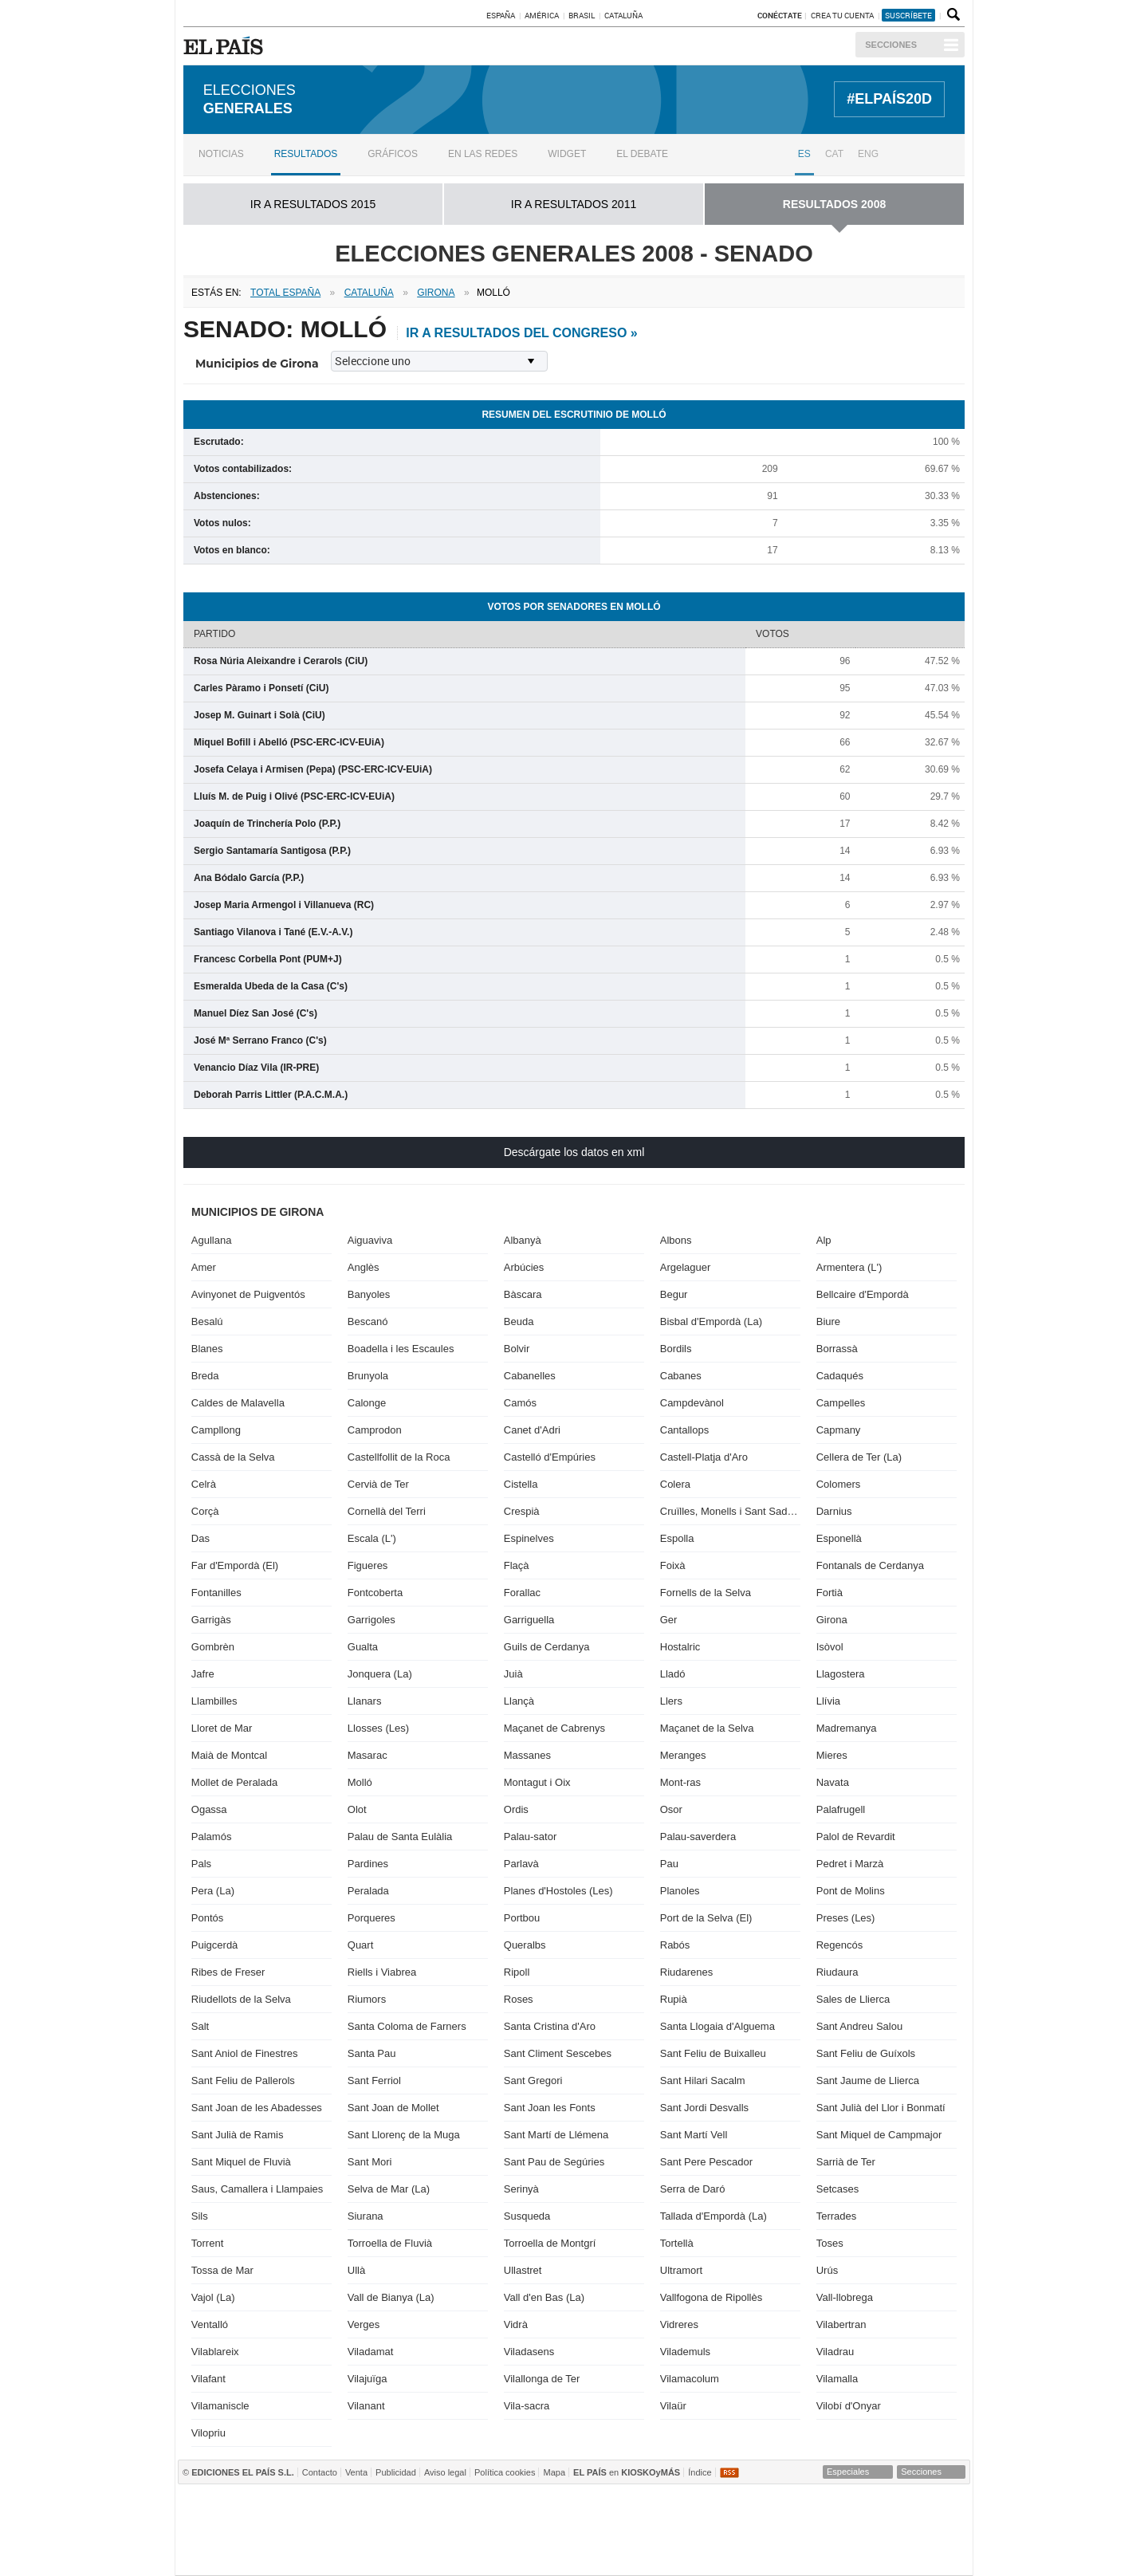  What do you see at coordinates (713, 2053) in the screenshot?
I see `Sant Feliu de Buixalleu` at bounding box center [713, 2053].